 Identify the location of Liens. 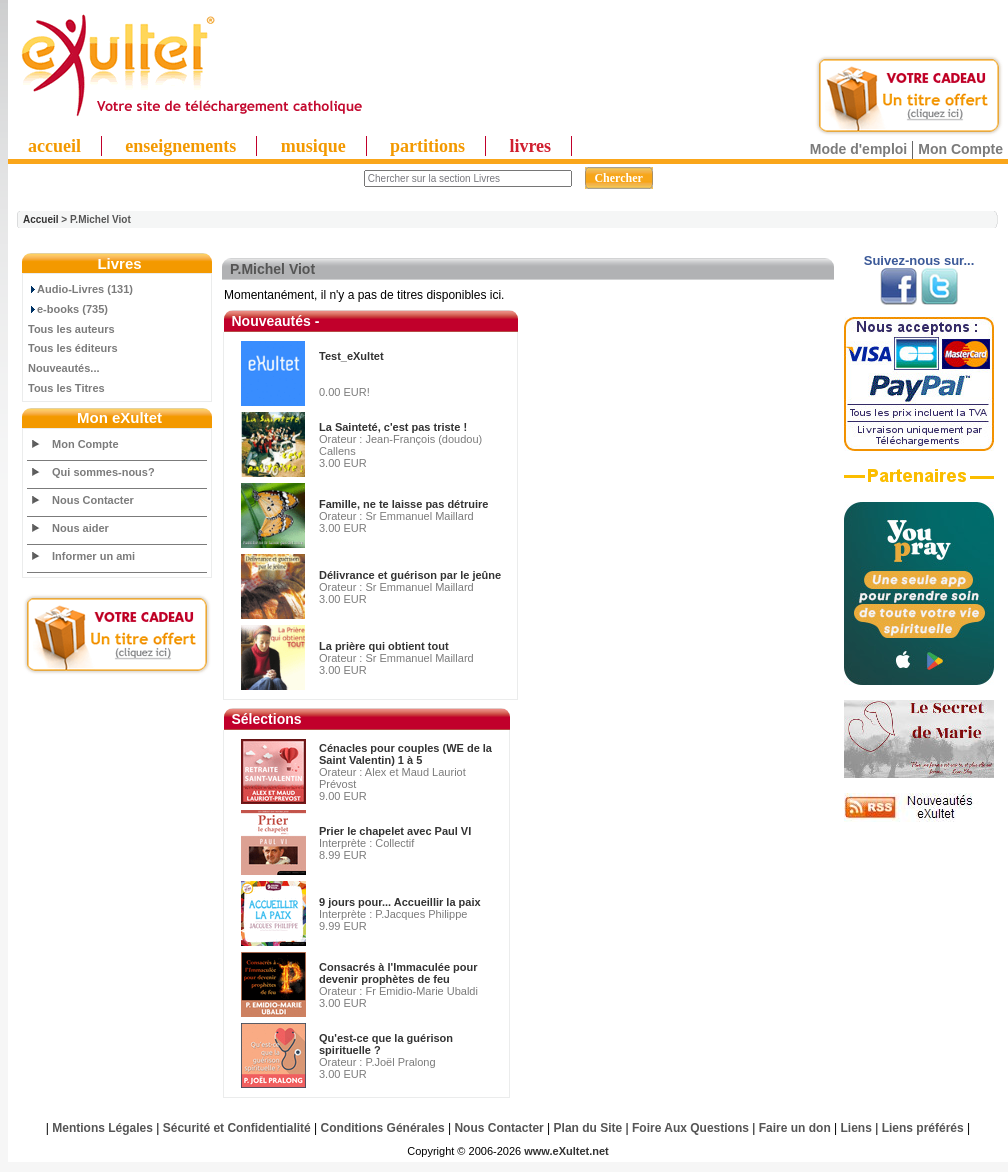
(856, 1128).